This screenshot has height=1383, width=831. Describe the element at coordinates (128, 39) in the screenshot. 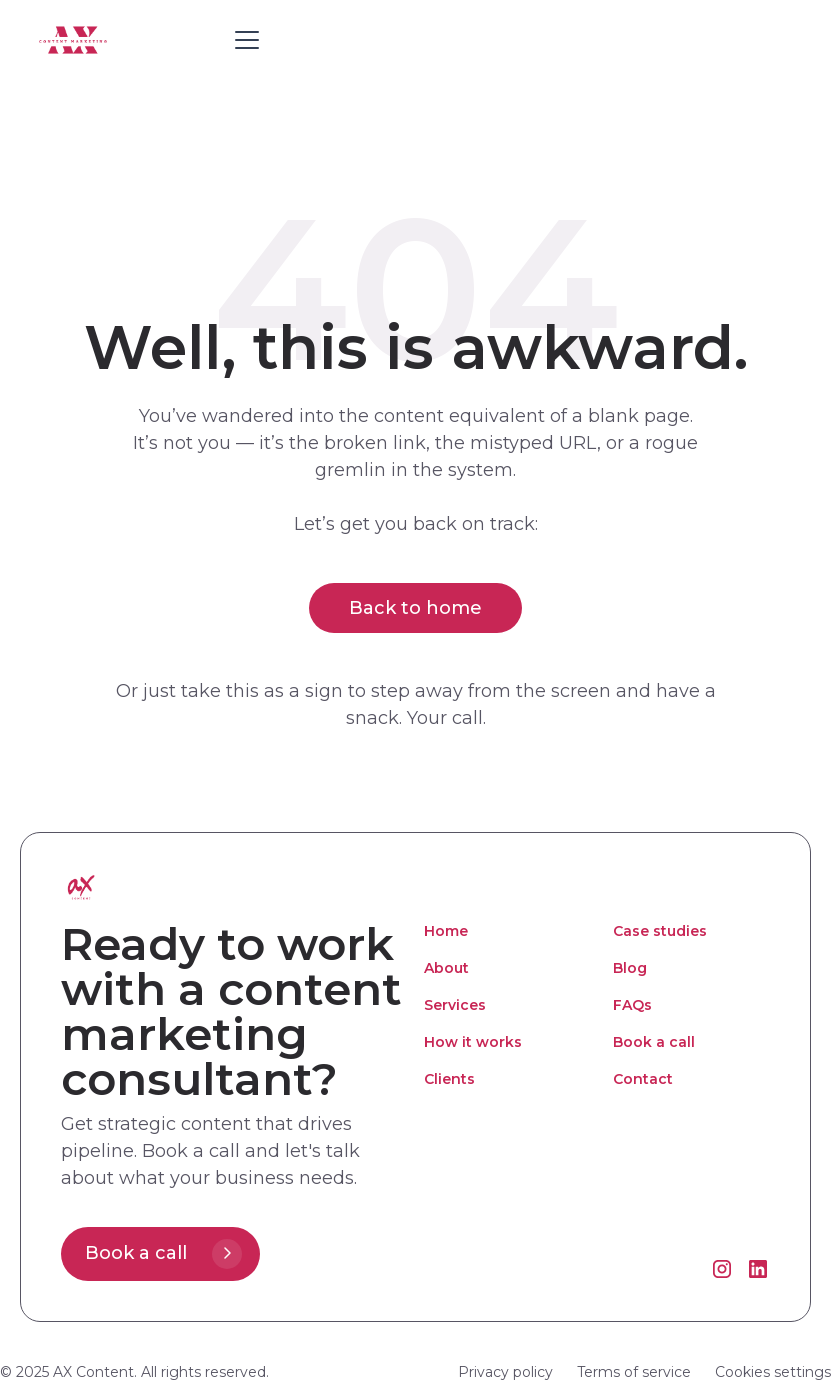

I see `[home]` at that location.